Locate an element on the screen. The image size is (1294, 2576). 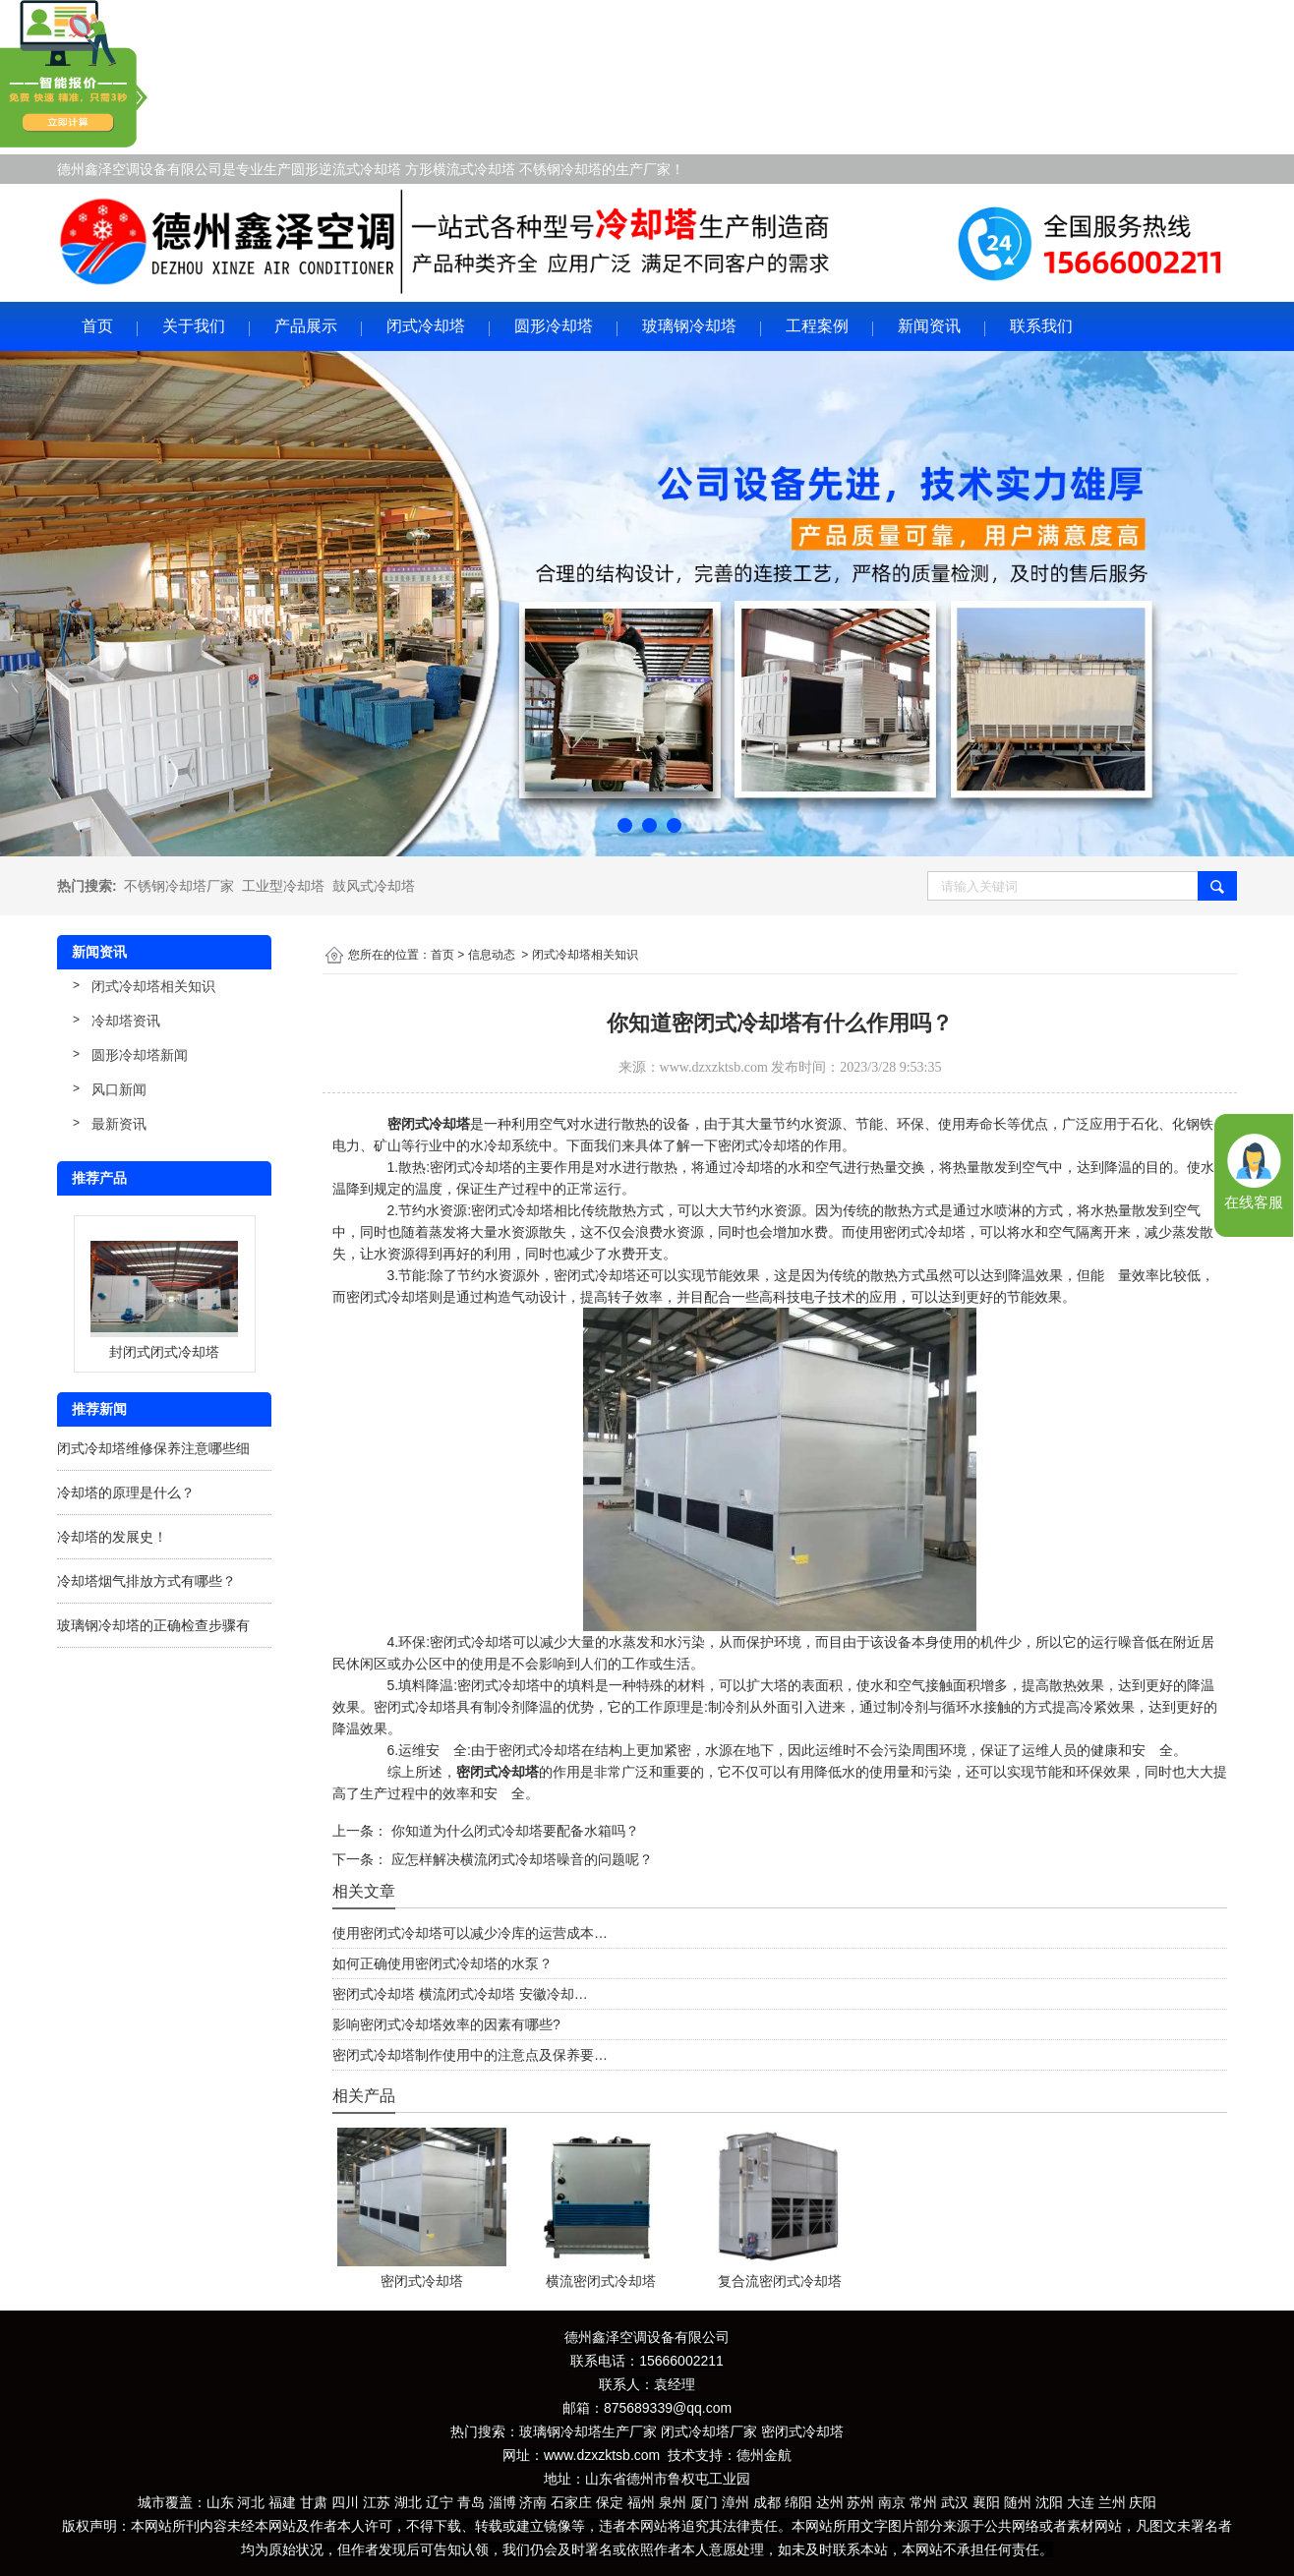
首页 is located at coordinates (97, 326).